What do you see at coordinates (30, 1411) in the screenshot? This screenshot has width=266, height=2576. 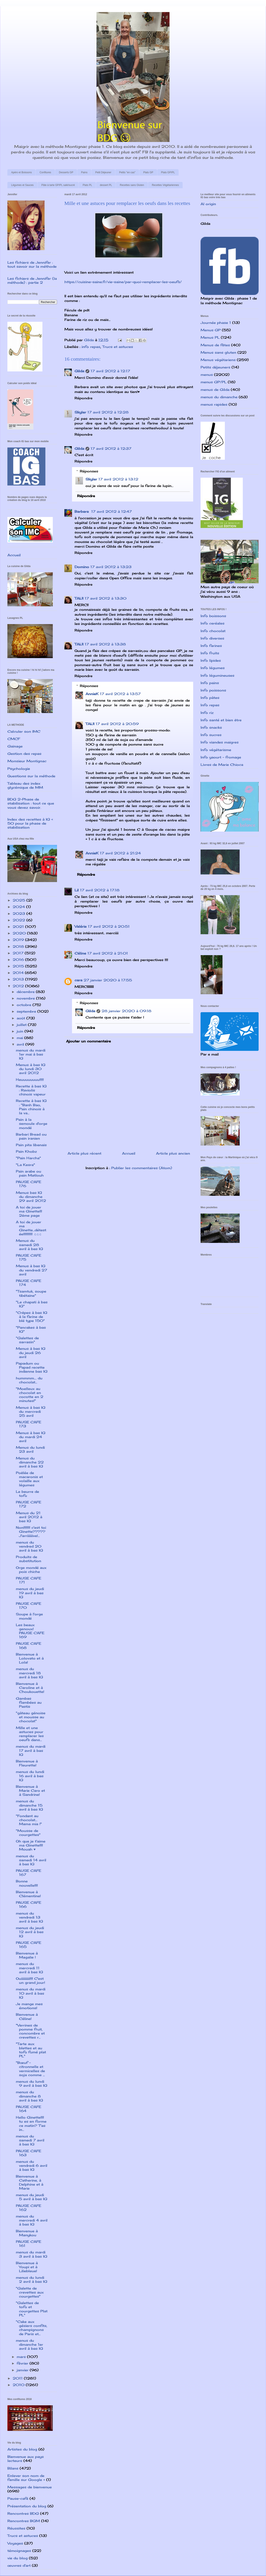 I see `Menus à bas IG du mercredi 25 avril` at bounding box center [30, 1411].